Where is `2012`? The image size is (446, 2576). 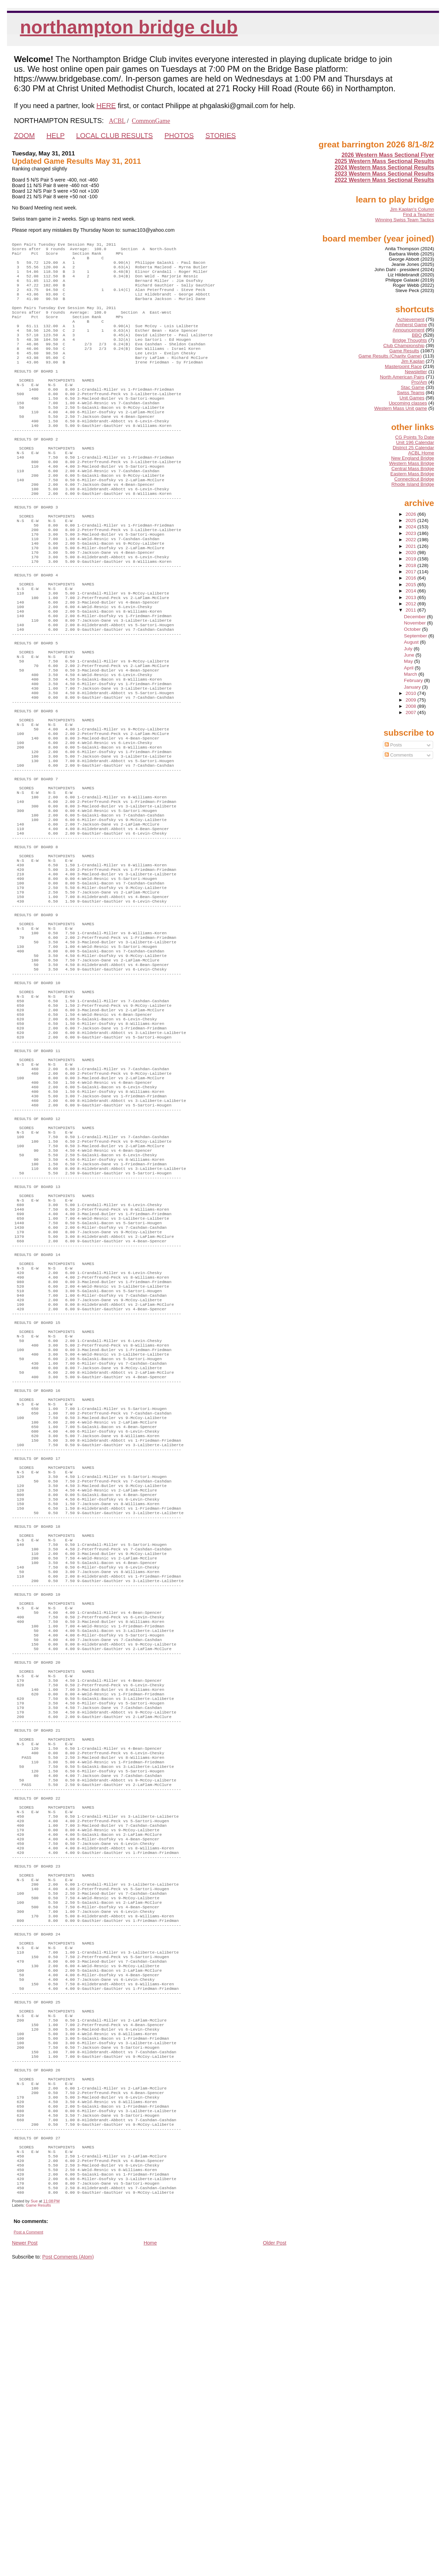
2012 is located at coordinates (411, 603).